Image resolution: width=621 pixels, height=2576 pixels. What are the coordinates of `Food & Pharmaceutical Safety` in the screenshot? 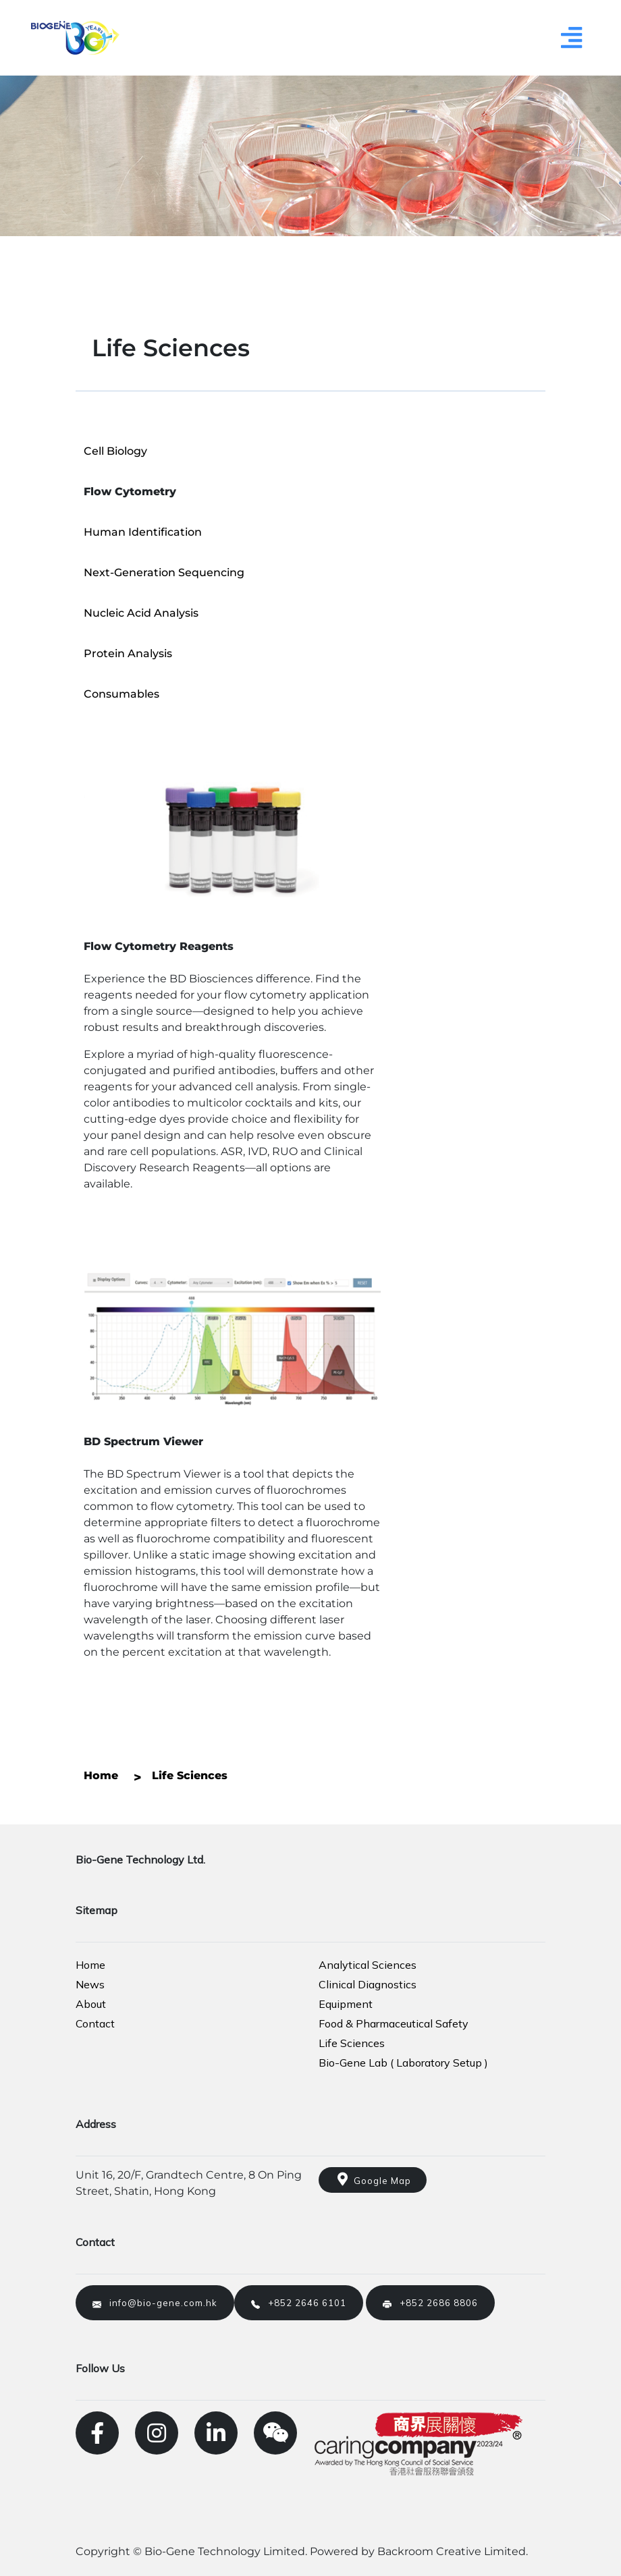 It's located at (393, 2023).